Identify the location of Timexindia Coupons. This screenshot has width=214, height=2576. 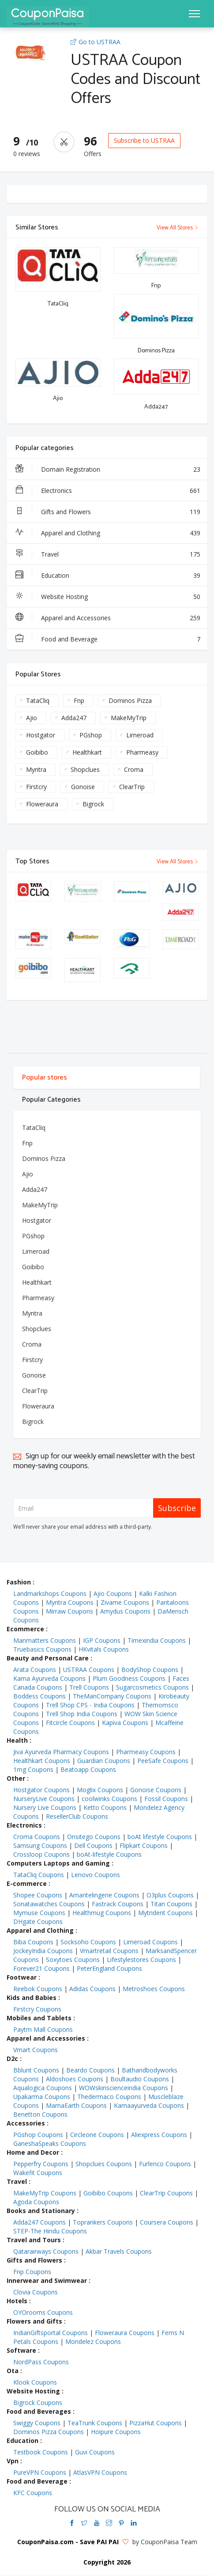
(157, 1640).